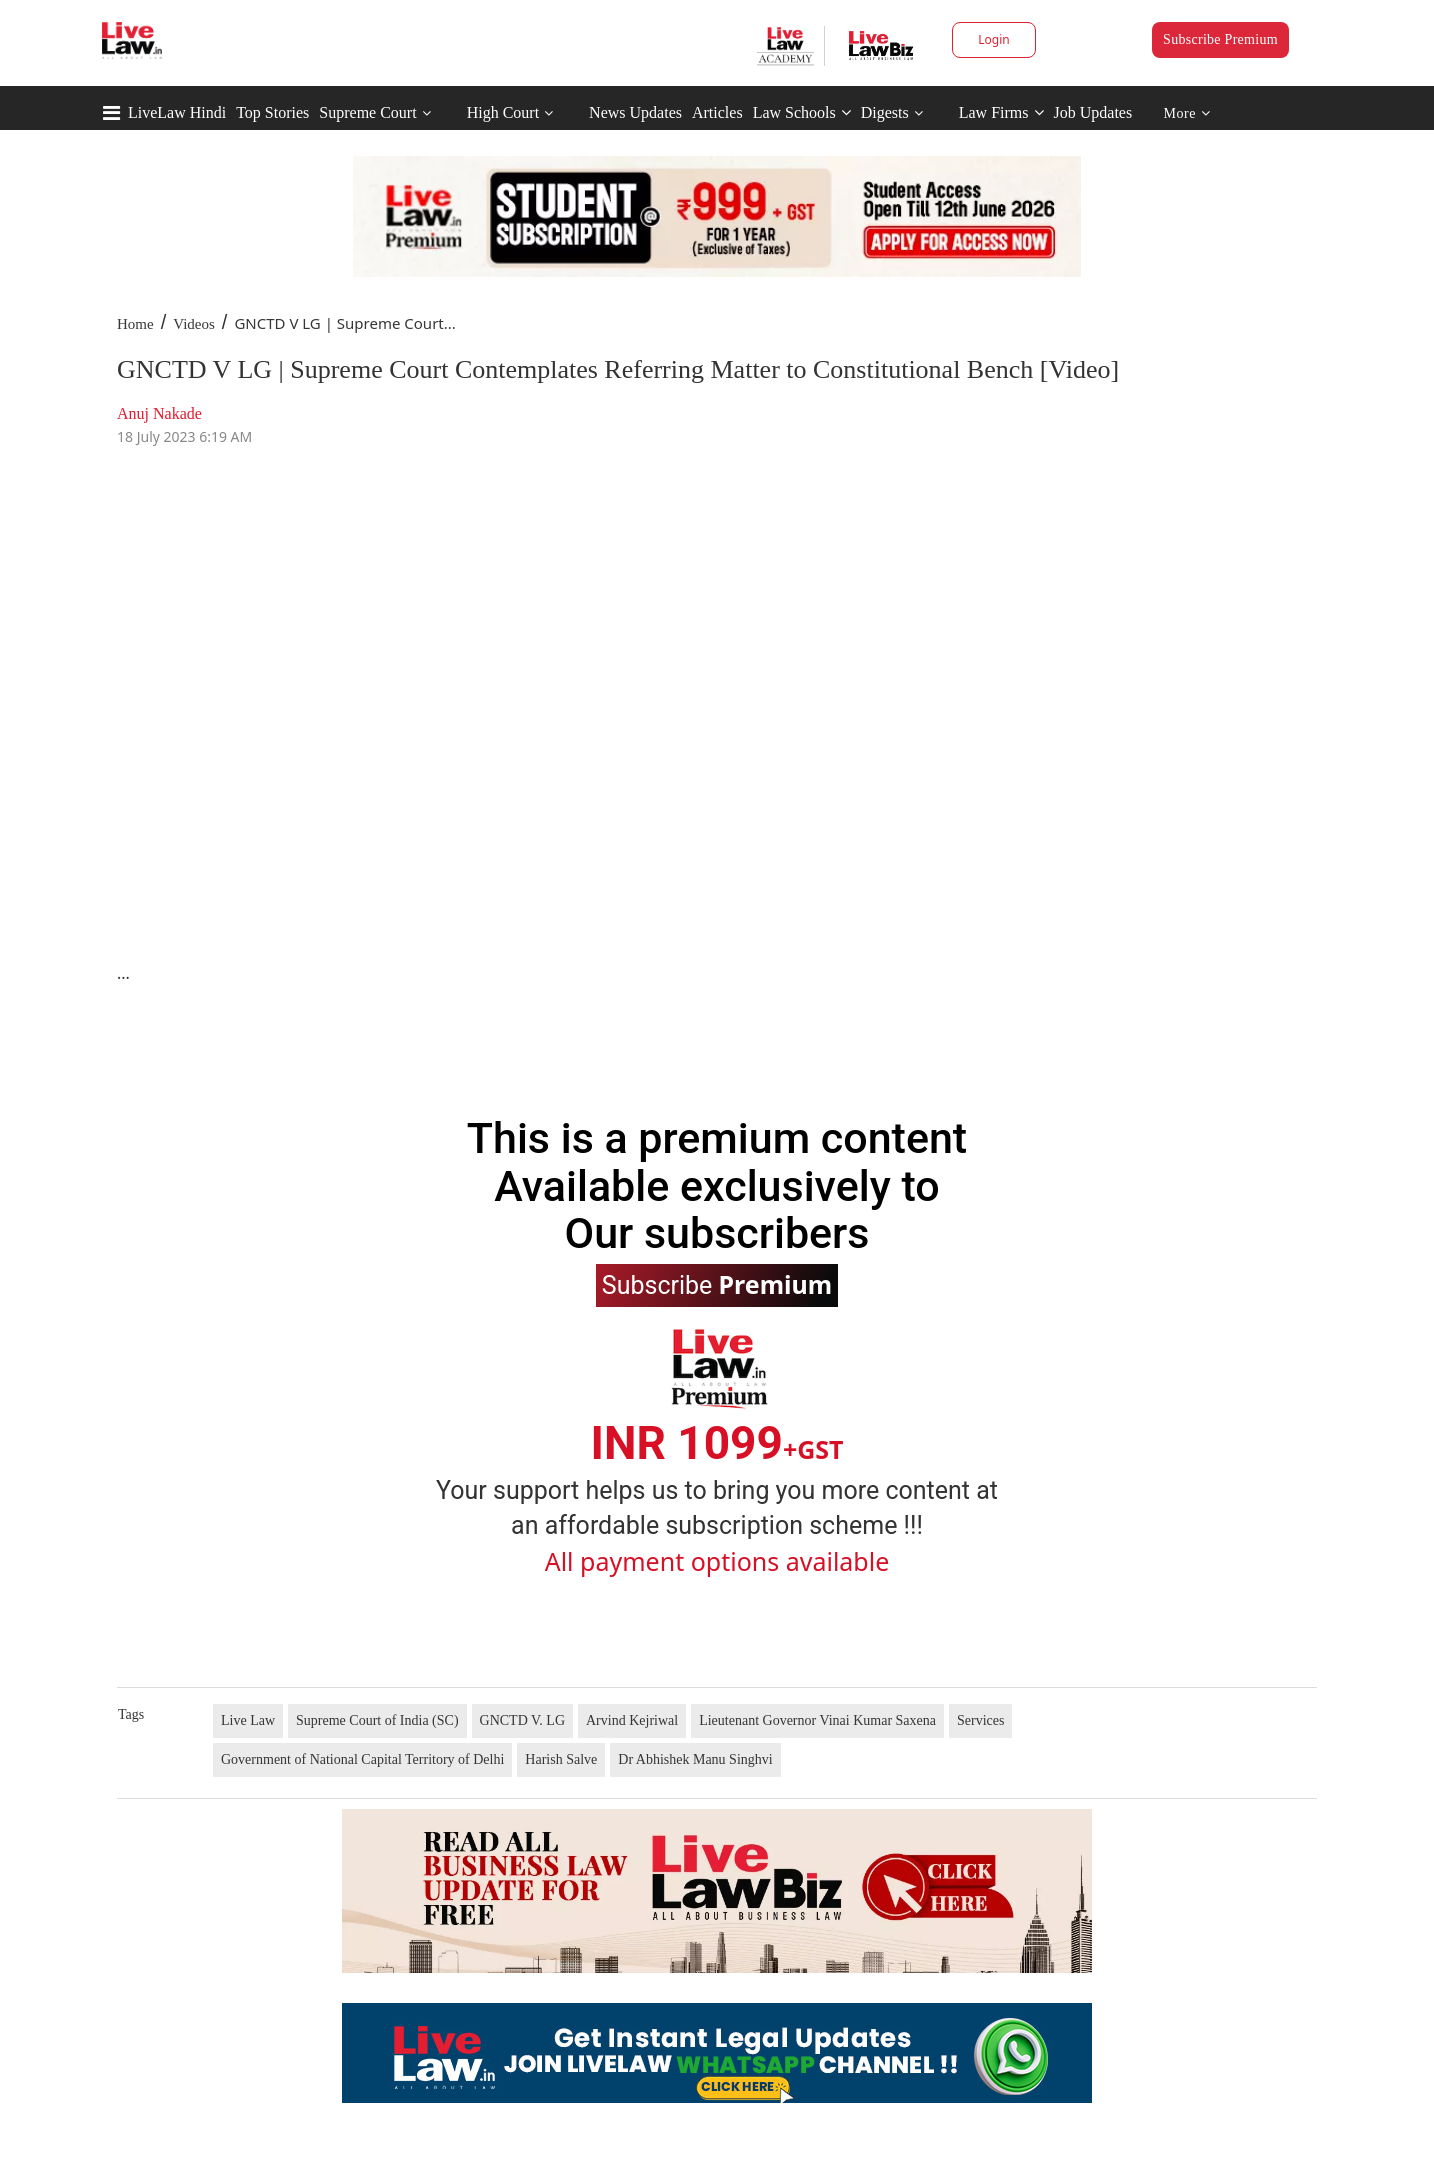 This screenshot has height=2174, width=1434. Describe the element at coordinates (522, 1720) in the screenshot. I see `GNCTD V. LG` at that location.